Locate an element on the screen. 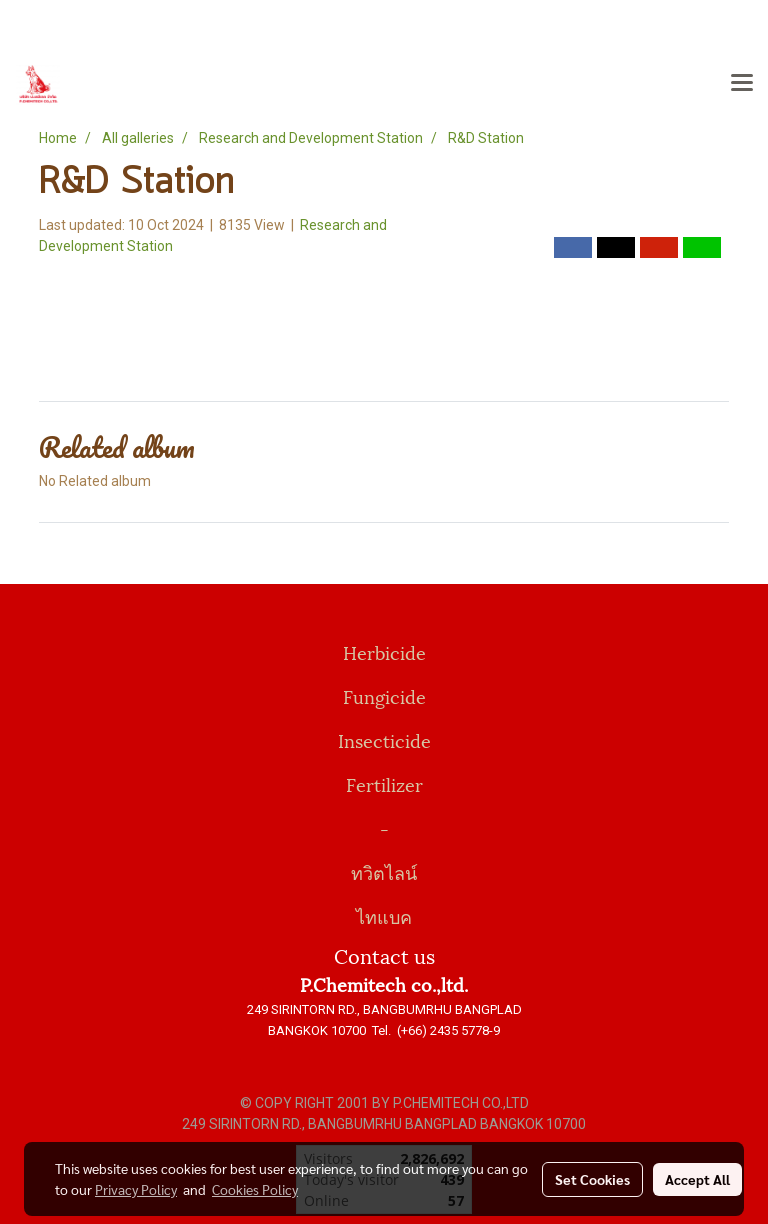  Insecticide is located at coordinates (384, 739).